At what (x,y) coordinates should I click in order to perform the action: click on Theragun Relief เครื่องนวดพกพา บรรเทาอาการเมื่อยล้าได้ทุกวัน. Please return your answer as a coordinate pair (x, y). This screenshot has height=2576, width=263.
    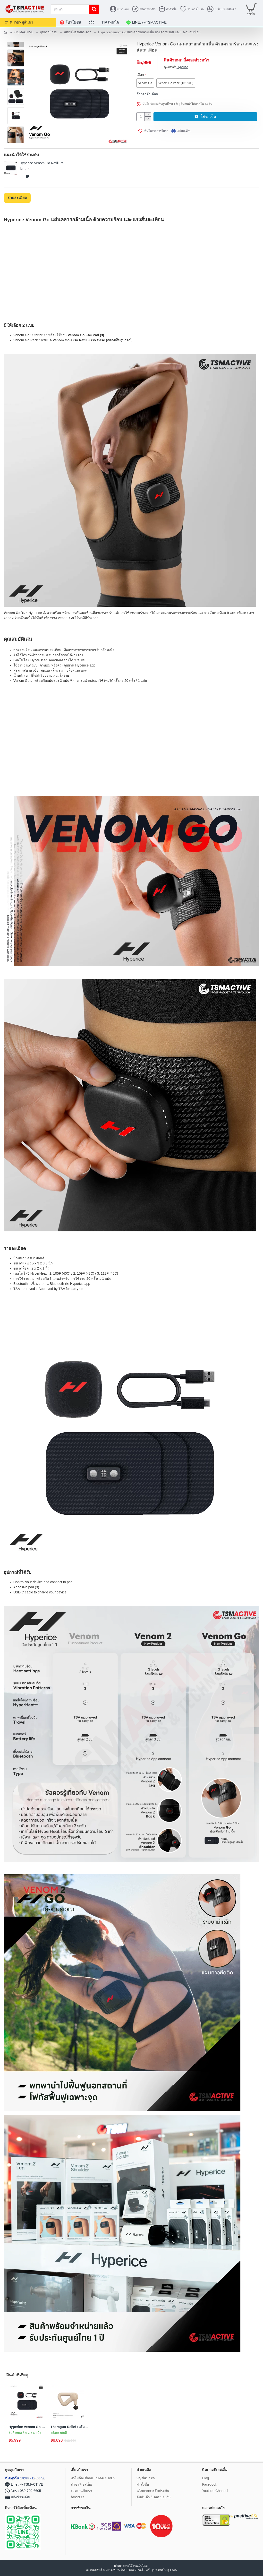
    Looking at the image, I should click on (70, 2427).